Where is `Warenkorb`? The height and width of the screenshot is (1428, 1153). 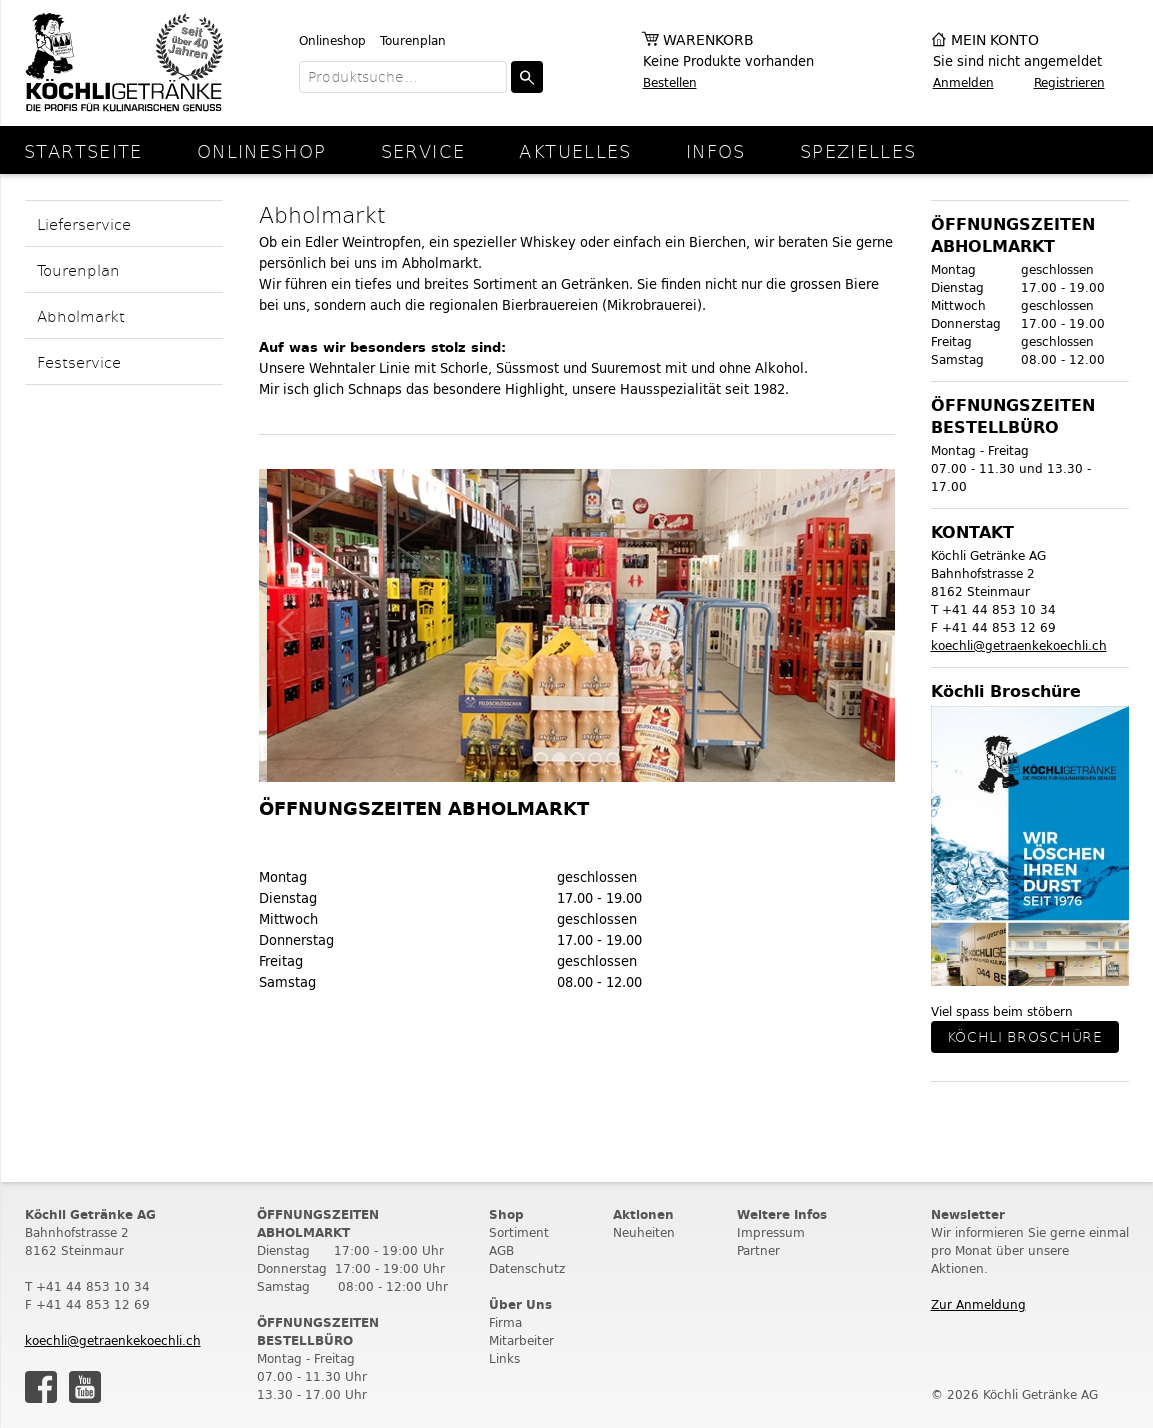 Warenkorb is located at coordinates (708, 40).